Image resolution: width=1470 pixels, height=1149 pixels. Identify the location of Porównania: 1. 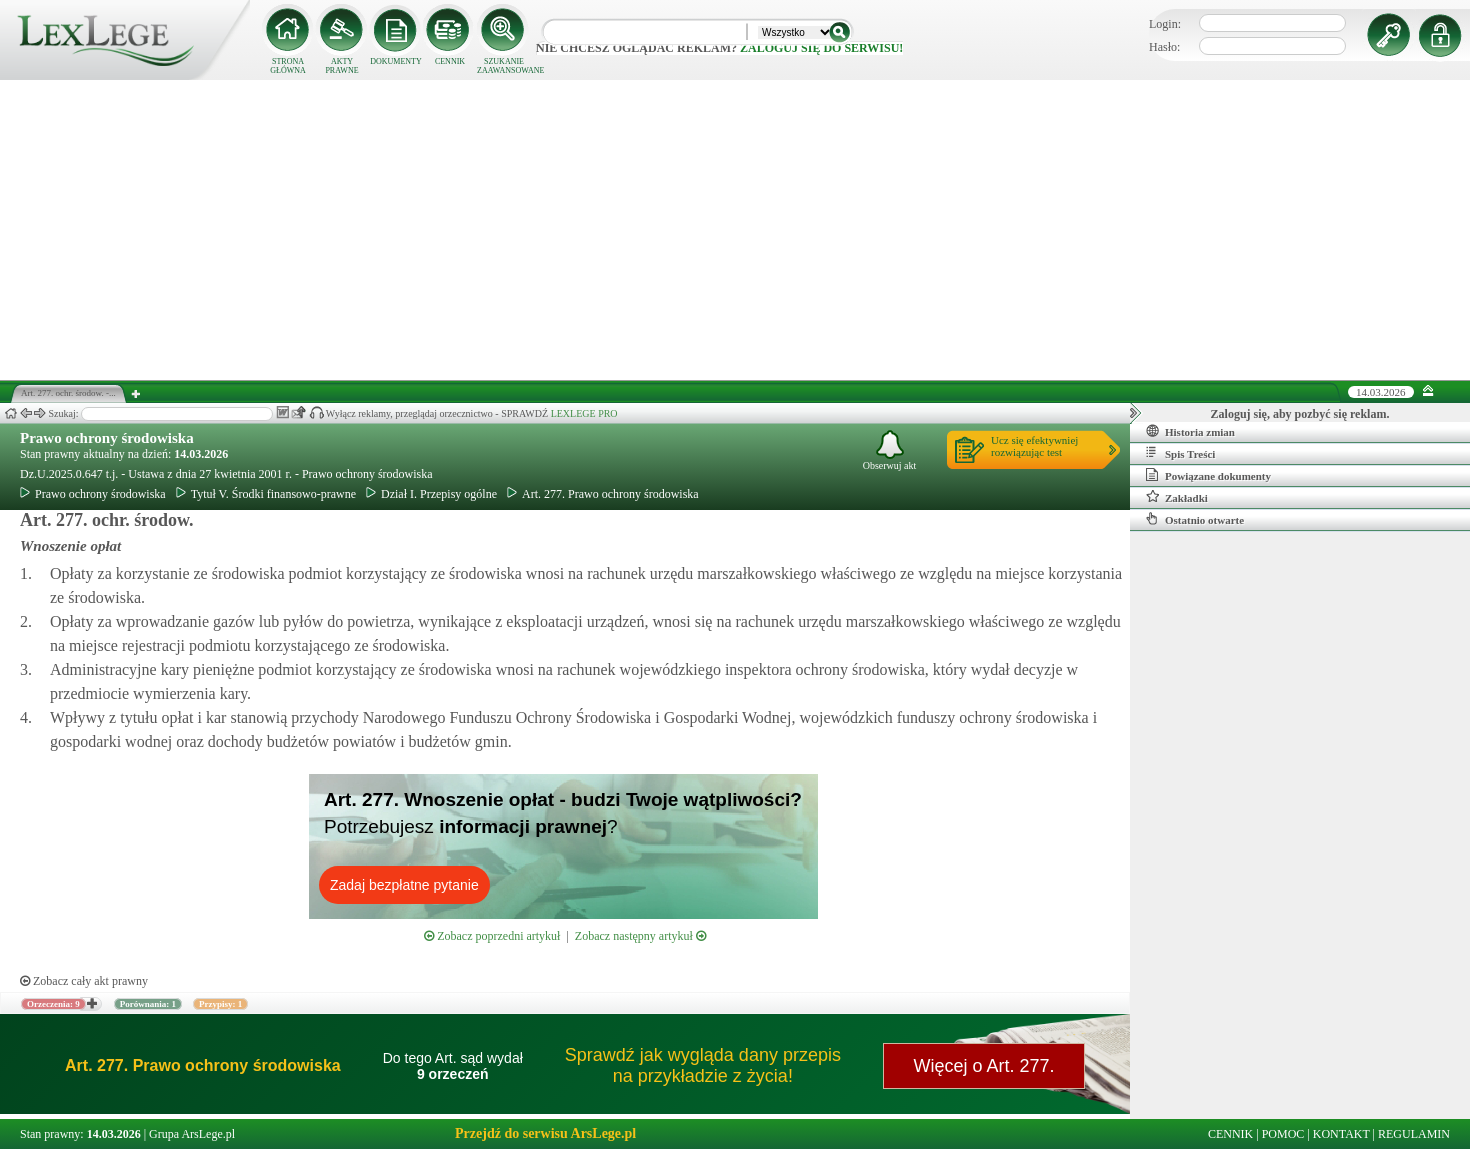
(148, 1004).